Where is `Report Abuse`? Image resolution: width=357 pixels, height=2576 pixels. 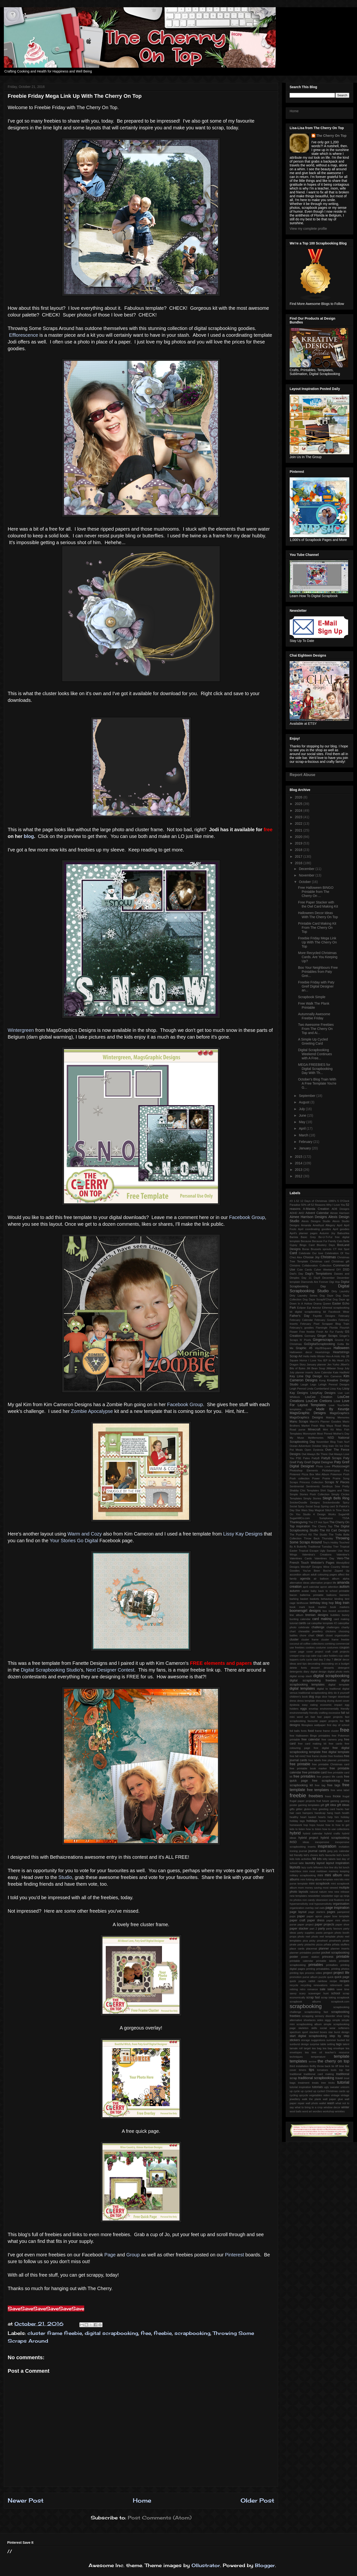
Report Abuse is located at coordinates (302, 774).